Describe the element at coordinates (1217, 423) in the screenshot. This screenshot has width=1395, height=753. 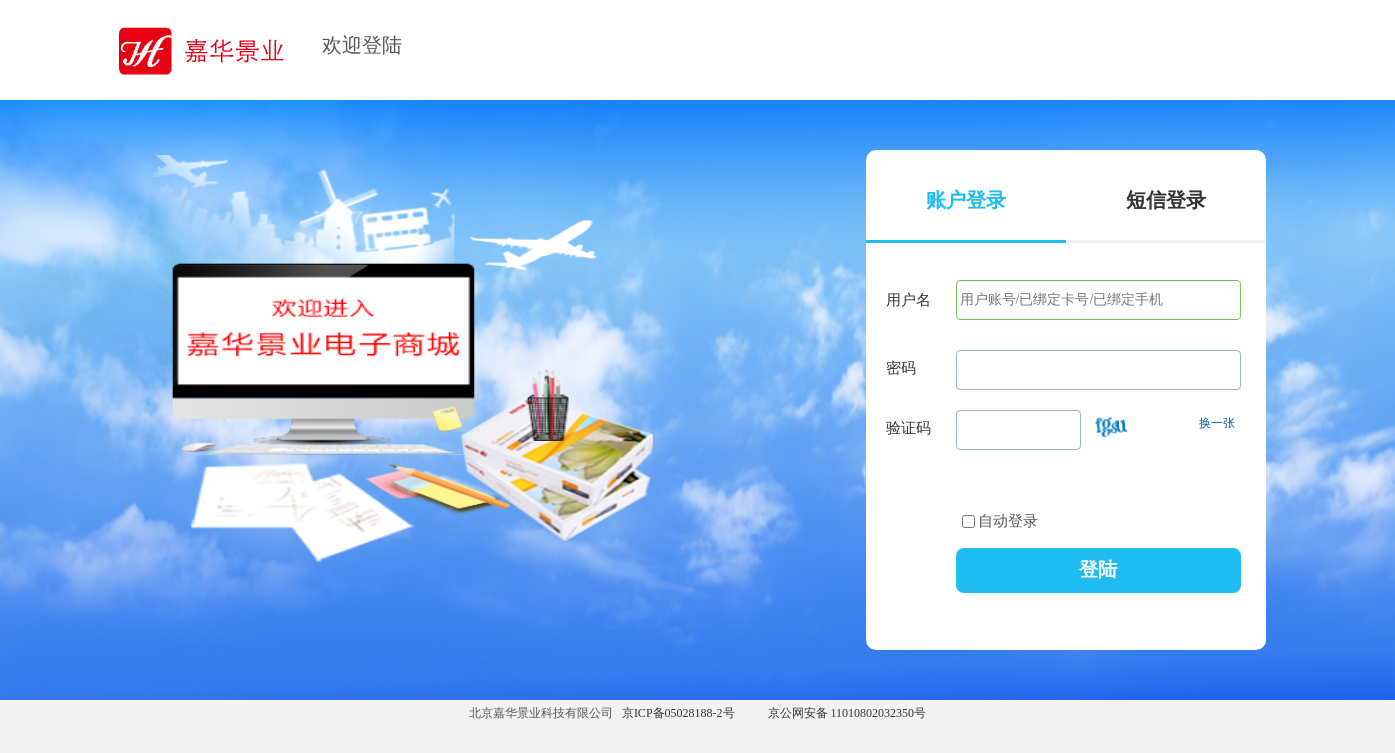
I see `换一张` at that location.